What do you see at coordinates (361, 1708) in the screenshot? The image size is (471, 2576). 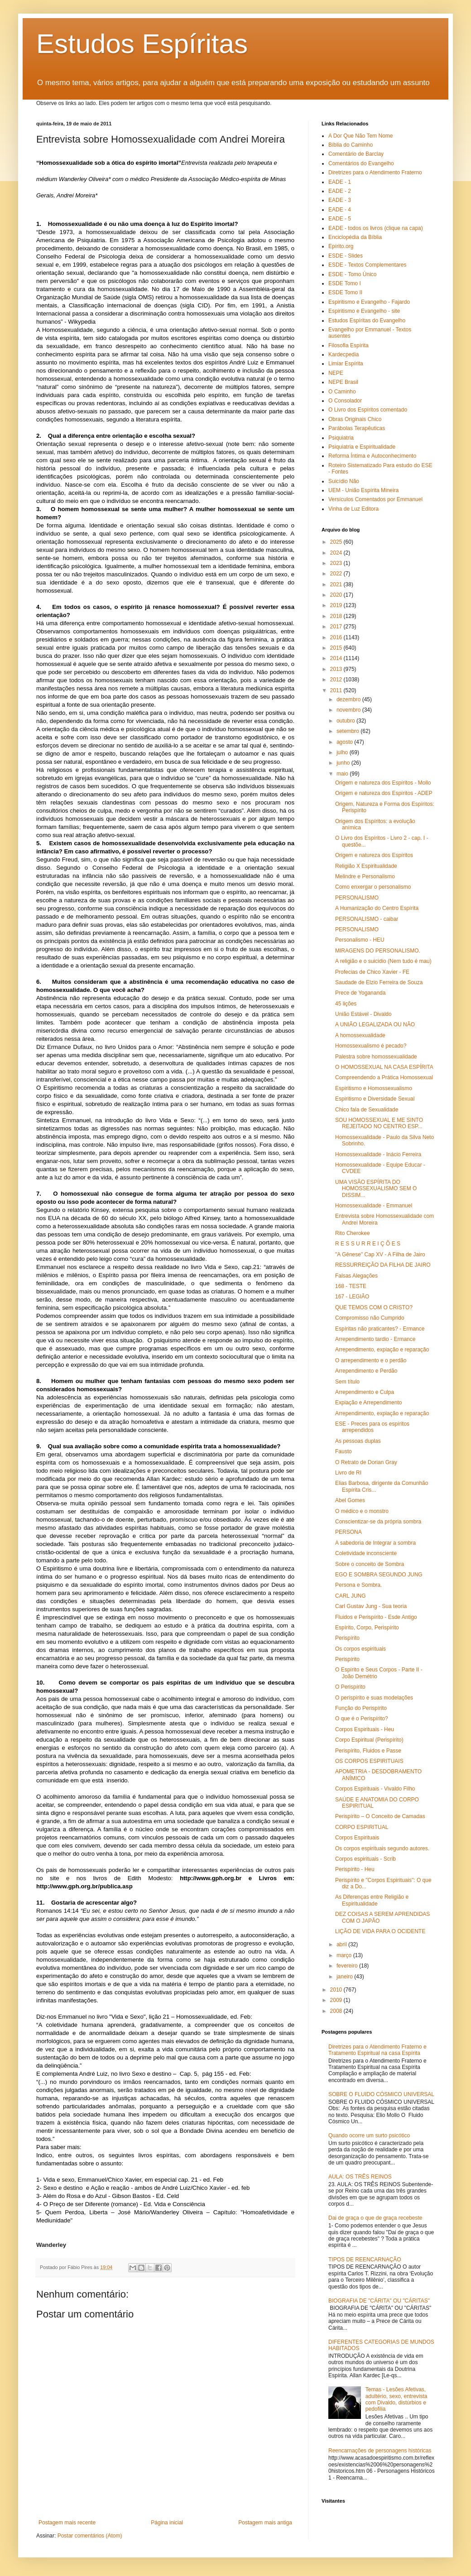 I see `Função do Perispírito` at bounding box center [361, 1708].